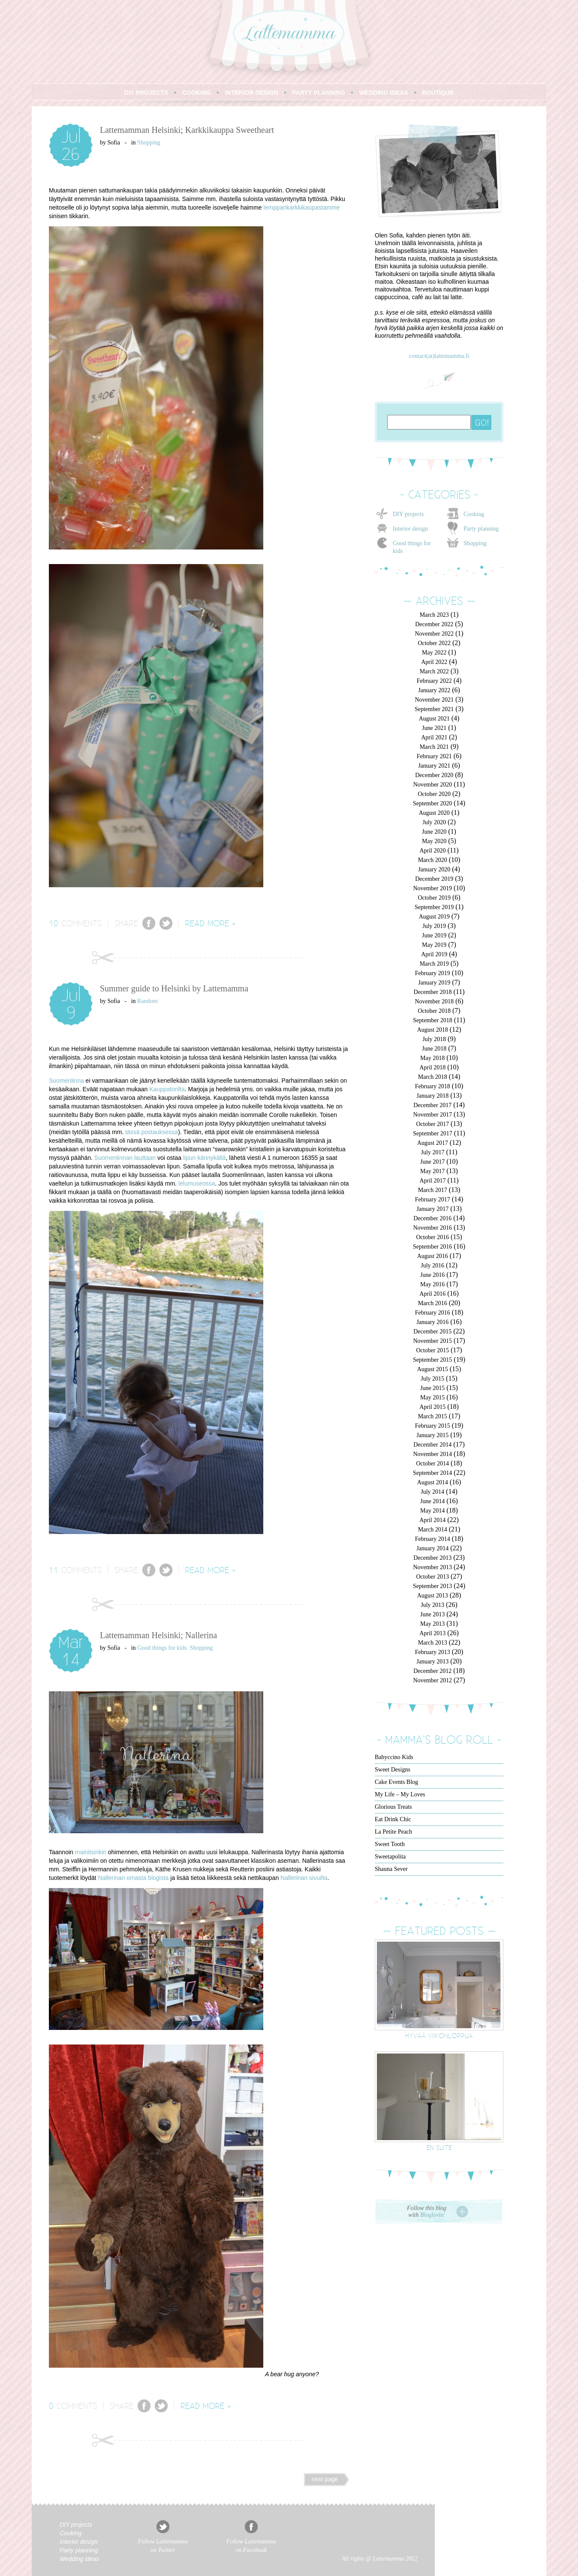 The width and height of the screenshot is (578, 2576). What do you see at coordinates (432, 1284) in the screenshot?
I see `May 2016` at bounding box center [432, 1284].